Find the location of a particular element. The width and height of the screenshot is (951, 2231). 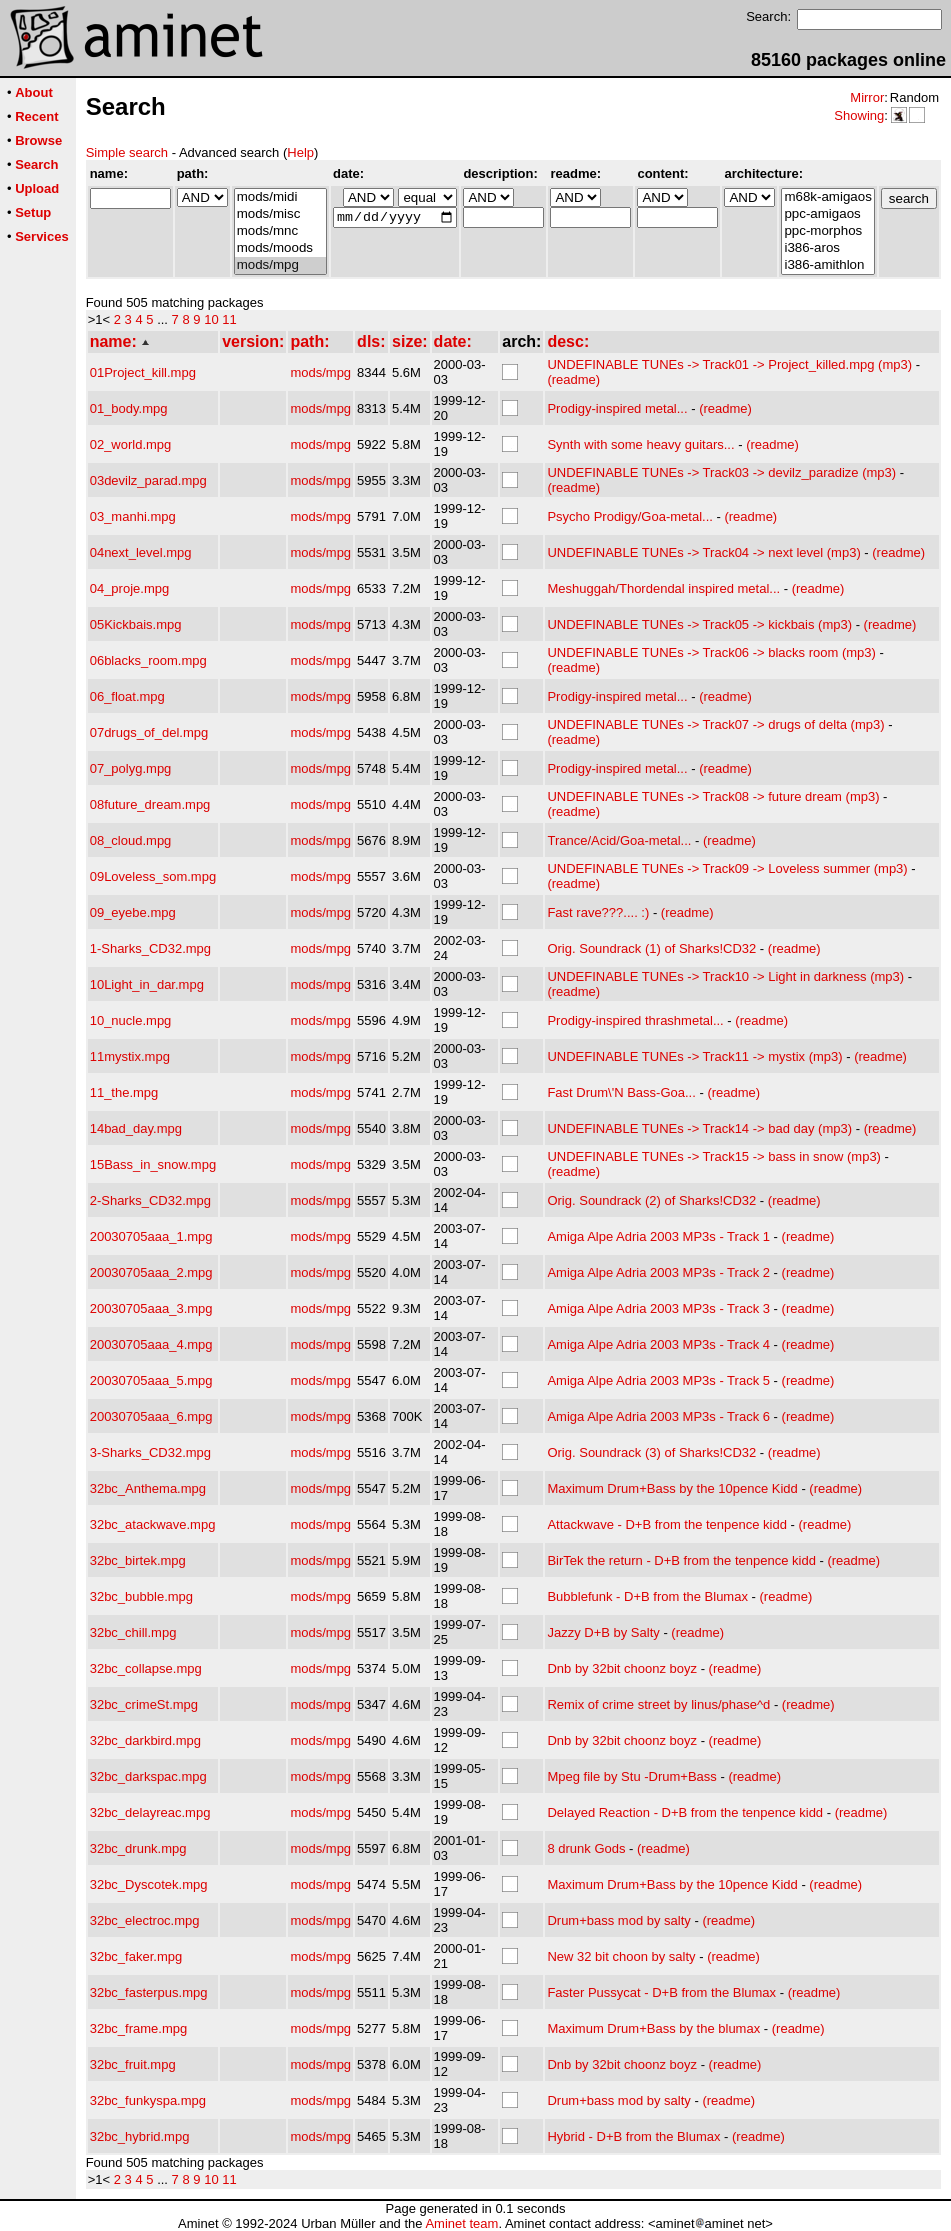

Meshuggah/Thordendal inspired metal... is located at coordinates (663, 588).